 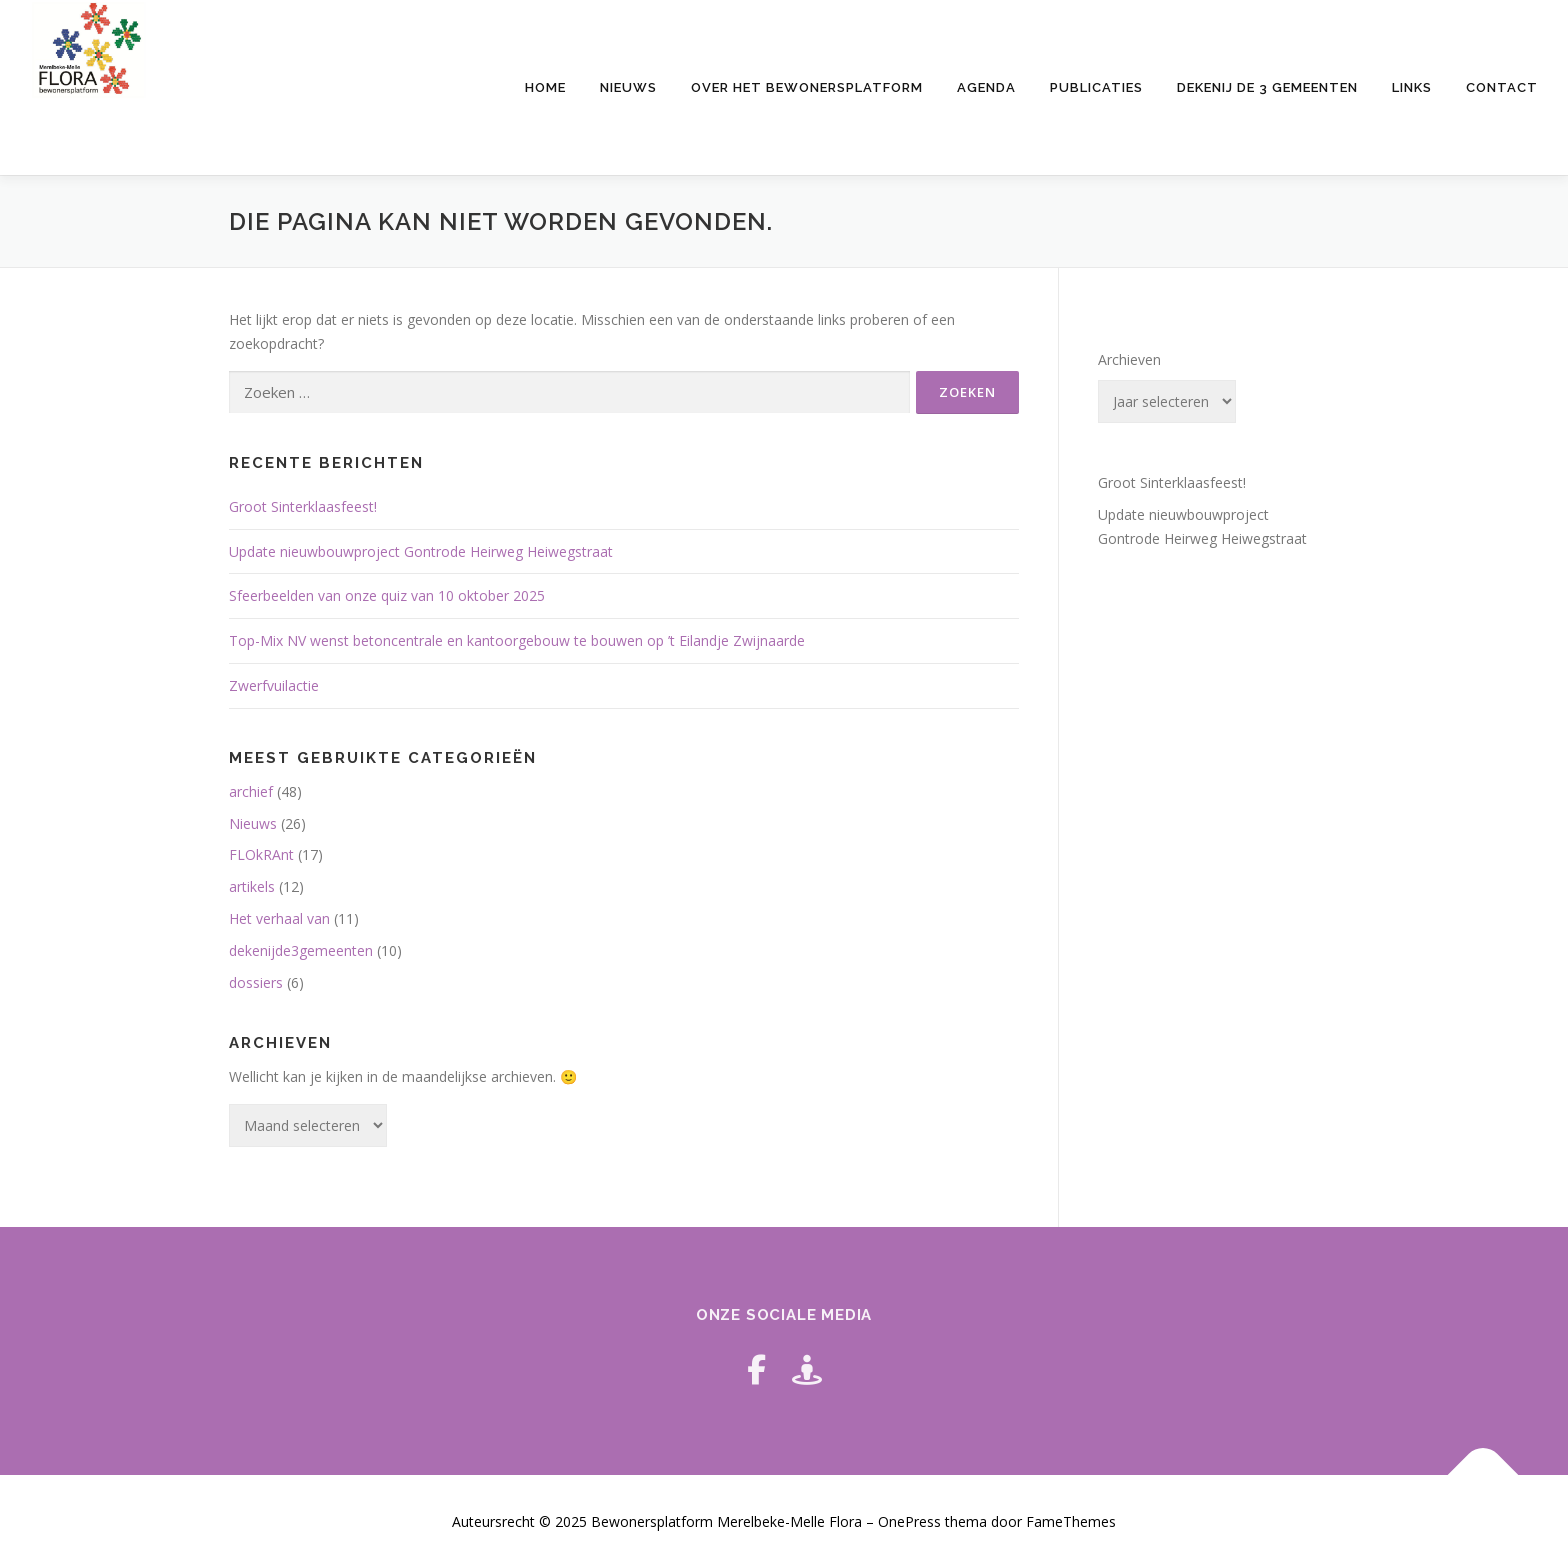 What do you see at coordinates (1129, 359) in the screenshot?
I see `Archieven` at bounding box center [1129, 359].